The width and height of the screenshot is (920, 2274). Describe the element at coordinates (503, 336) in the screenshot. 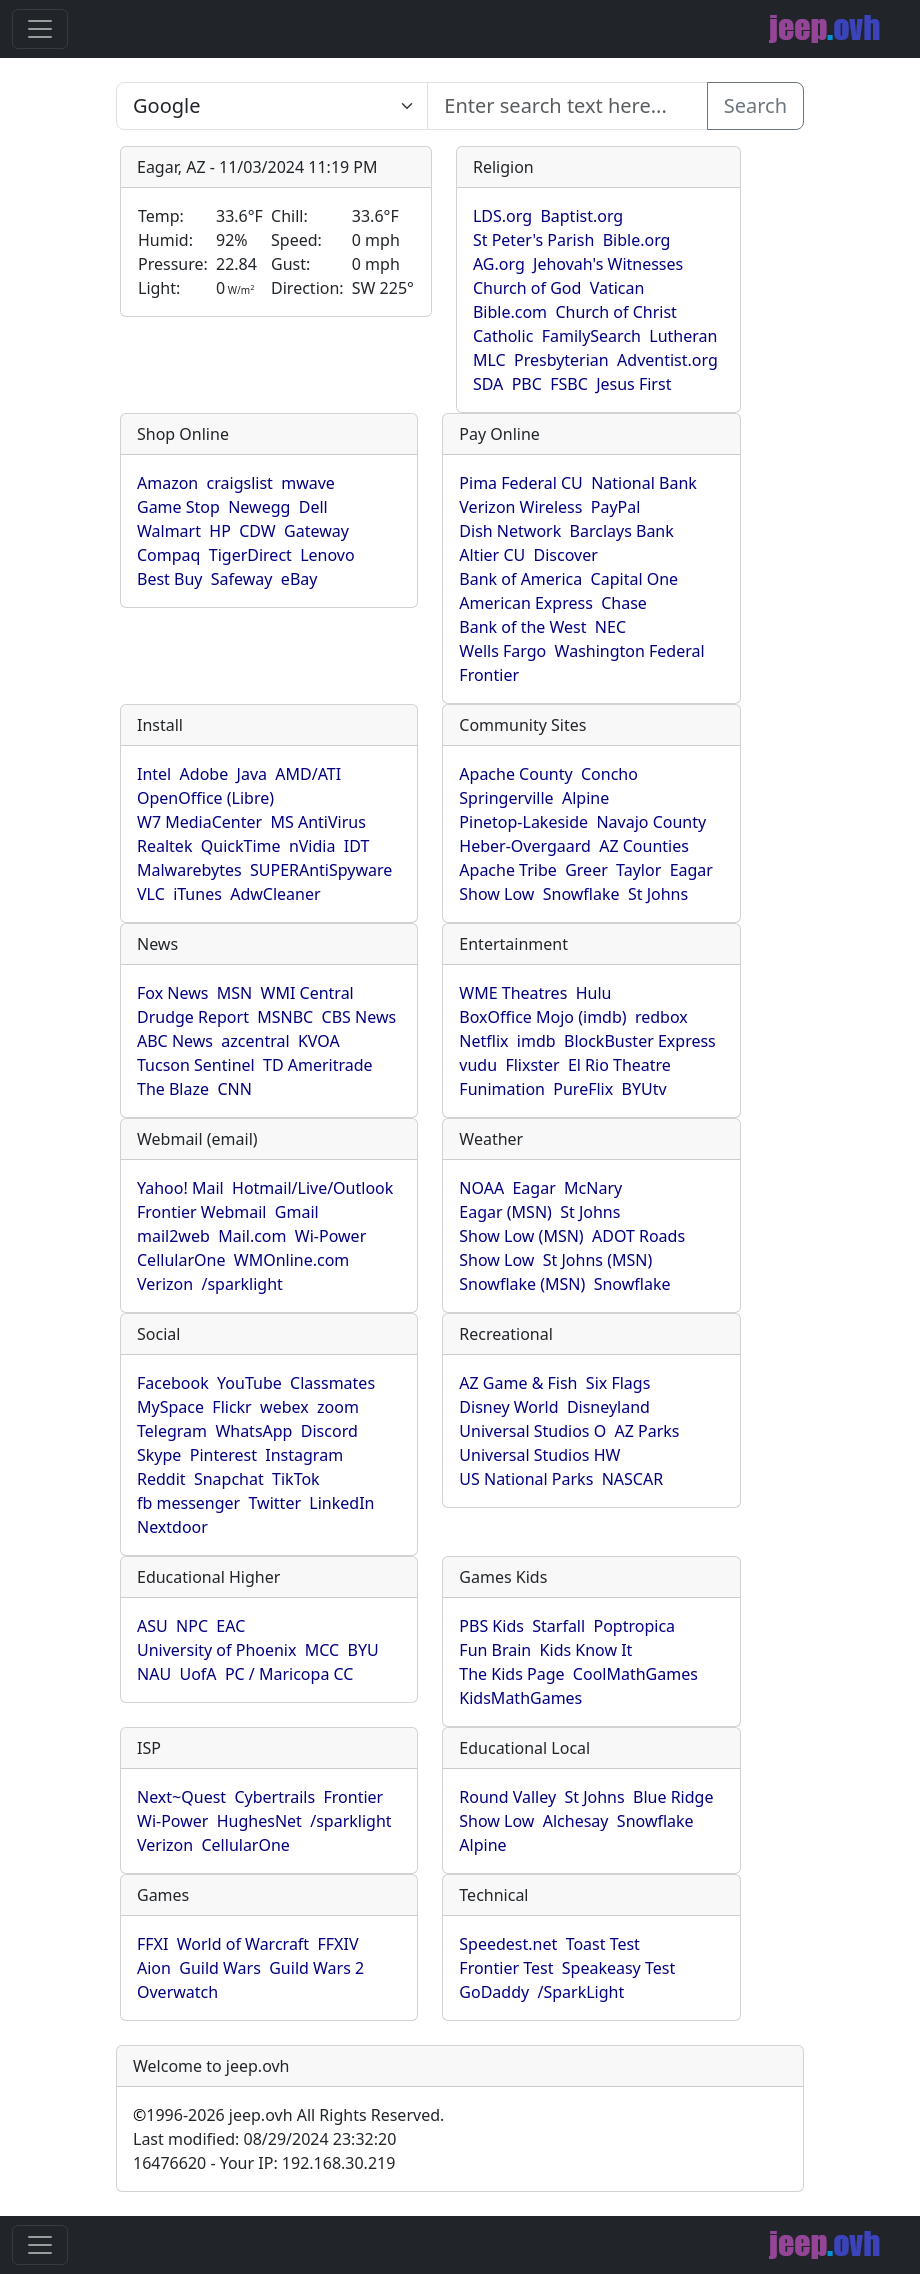

I see `Catholic` at that location.